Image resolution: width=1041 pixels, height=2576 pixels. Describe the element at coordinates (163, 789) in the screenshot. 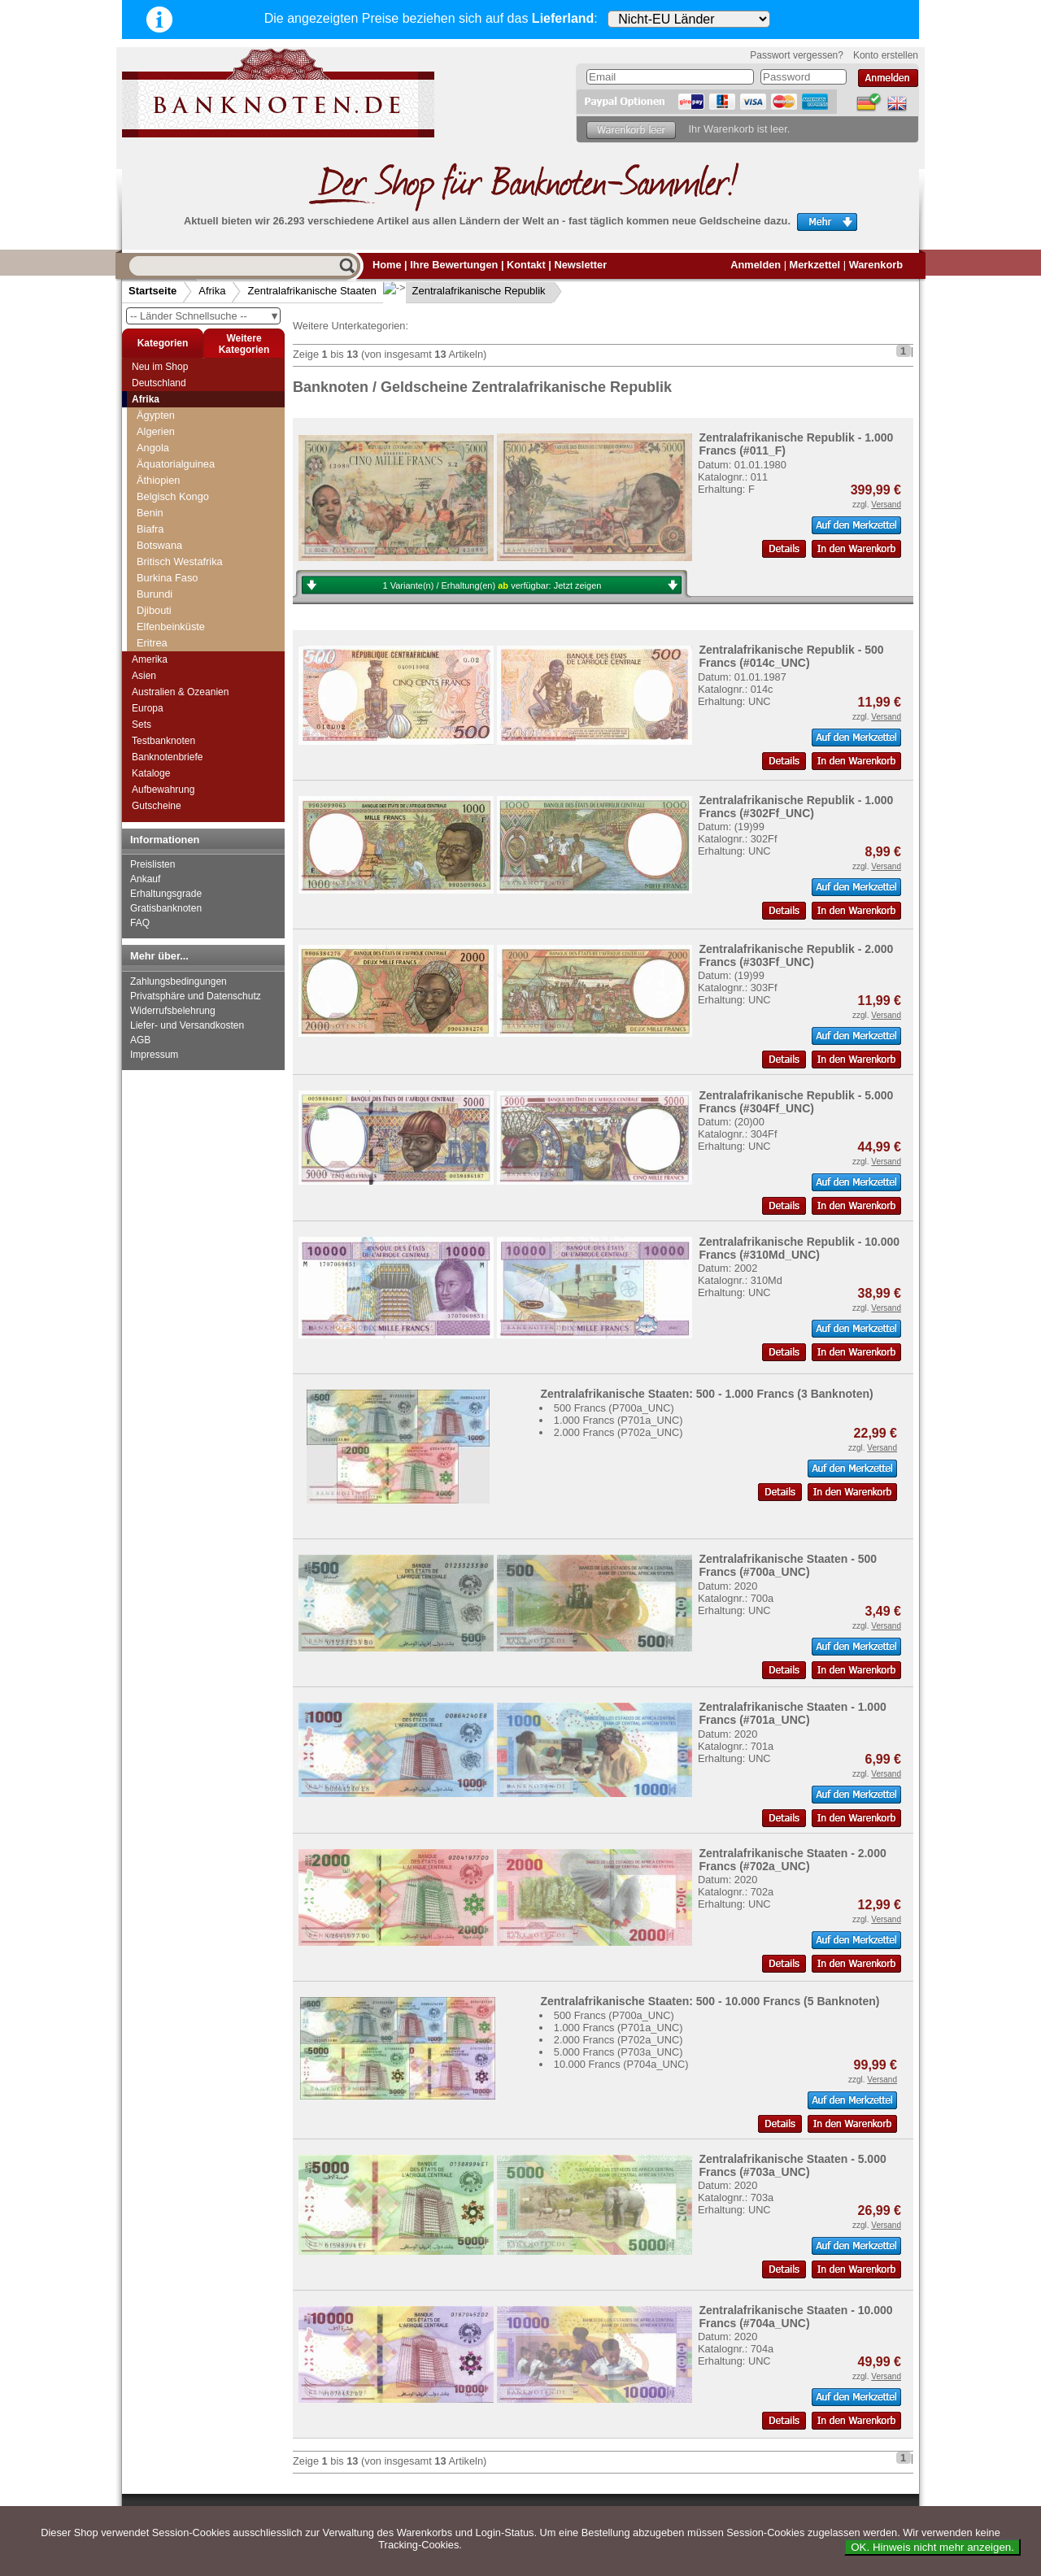

I see `Aufbewahrung` at that location.